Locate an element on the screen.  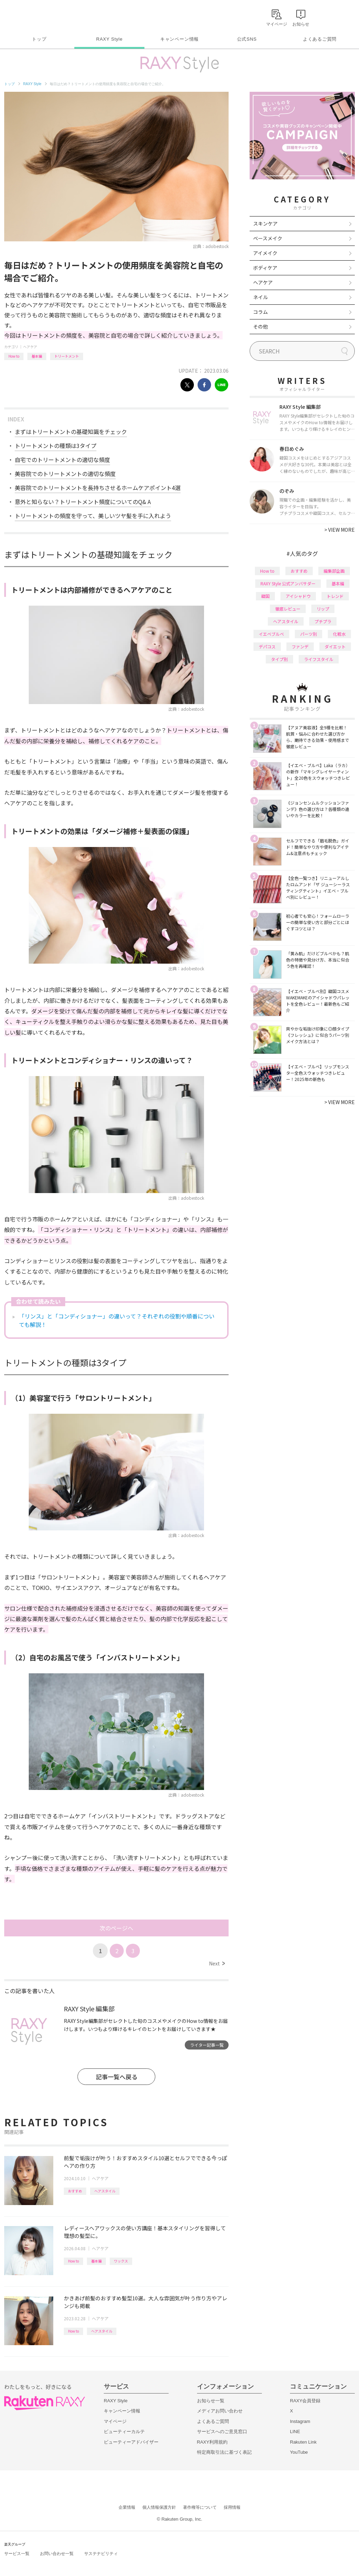
基本編 is located at coordinates (37, 356).